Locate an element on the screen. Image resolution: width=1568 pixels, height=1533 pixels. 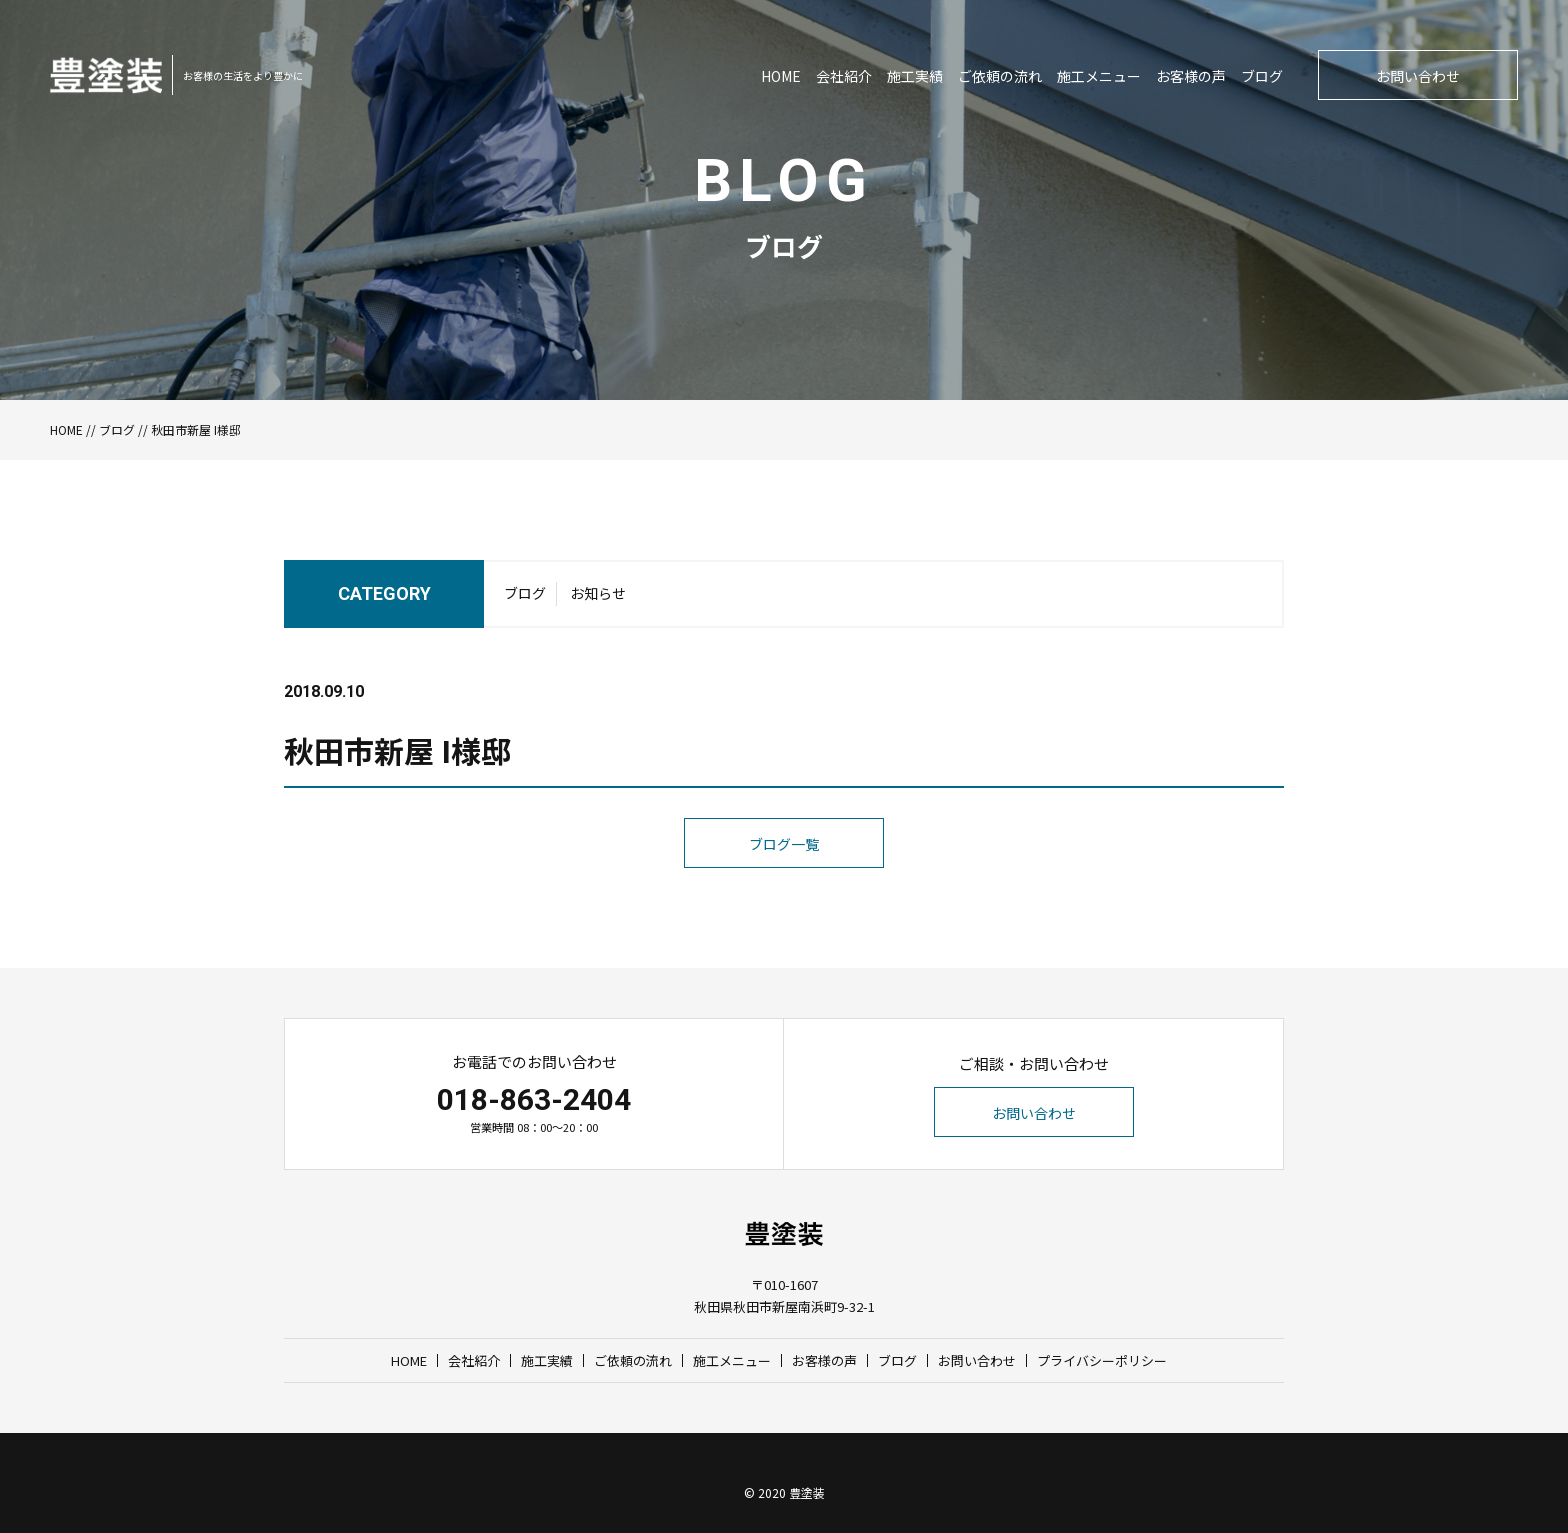
お客様の声 is located at coordinates (1191, 76).